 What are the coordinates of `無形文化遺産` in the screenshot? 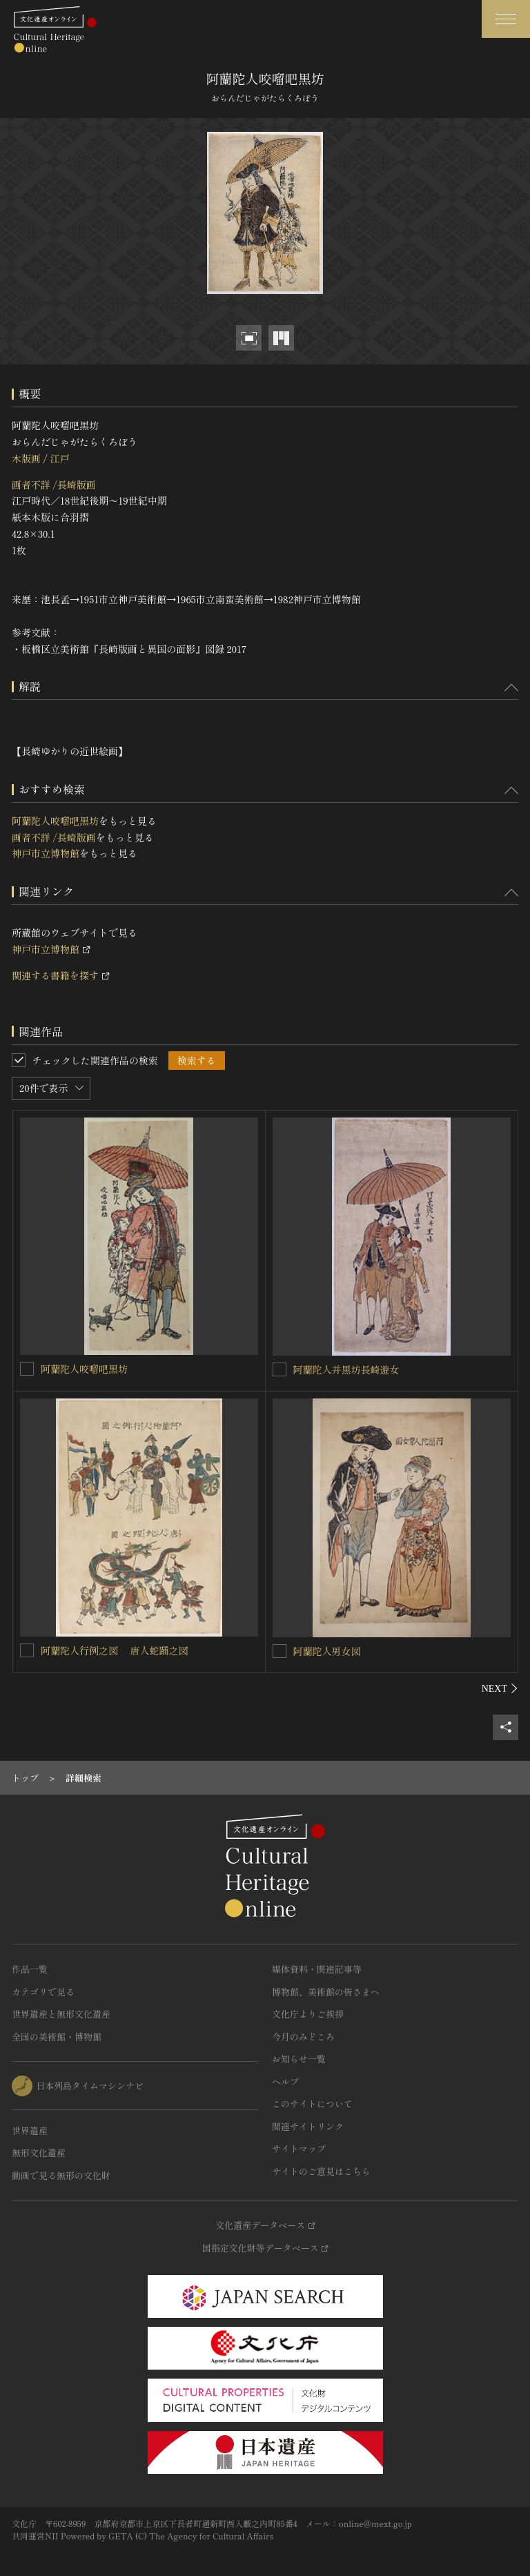 It's located at (39, 2152).